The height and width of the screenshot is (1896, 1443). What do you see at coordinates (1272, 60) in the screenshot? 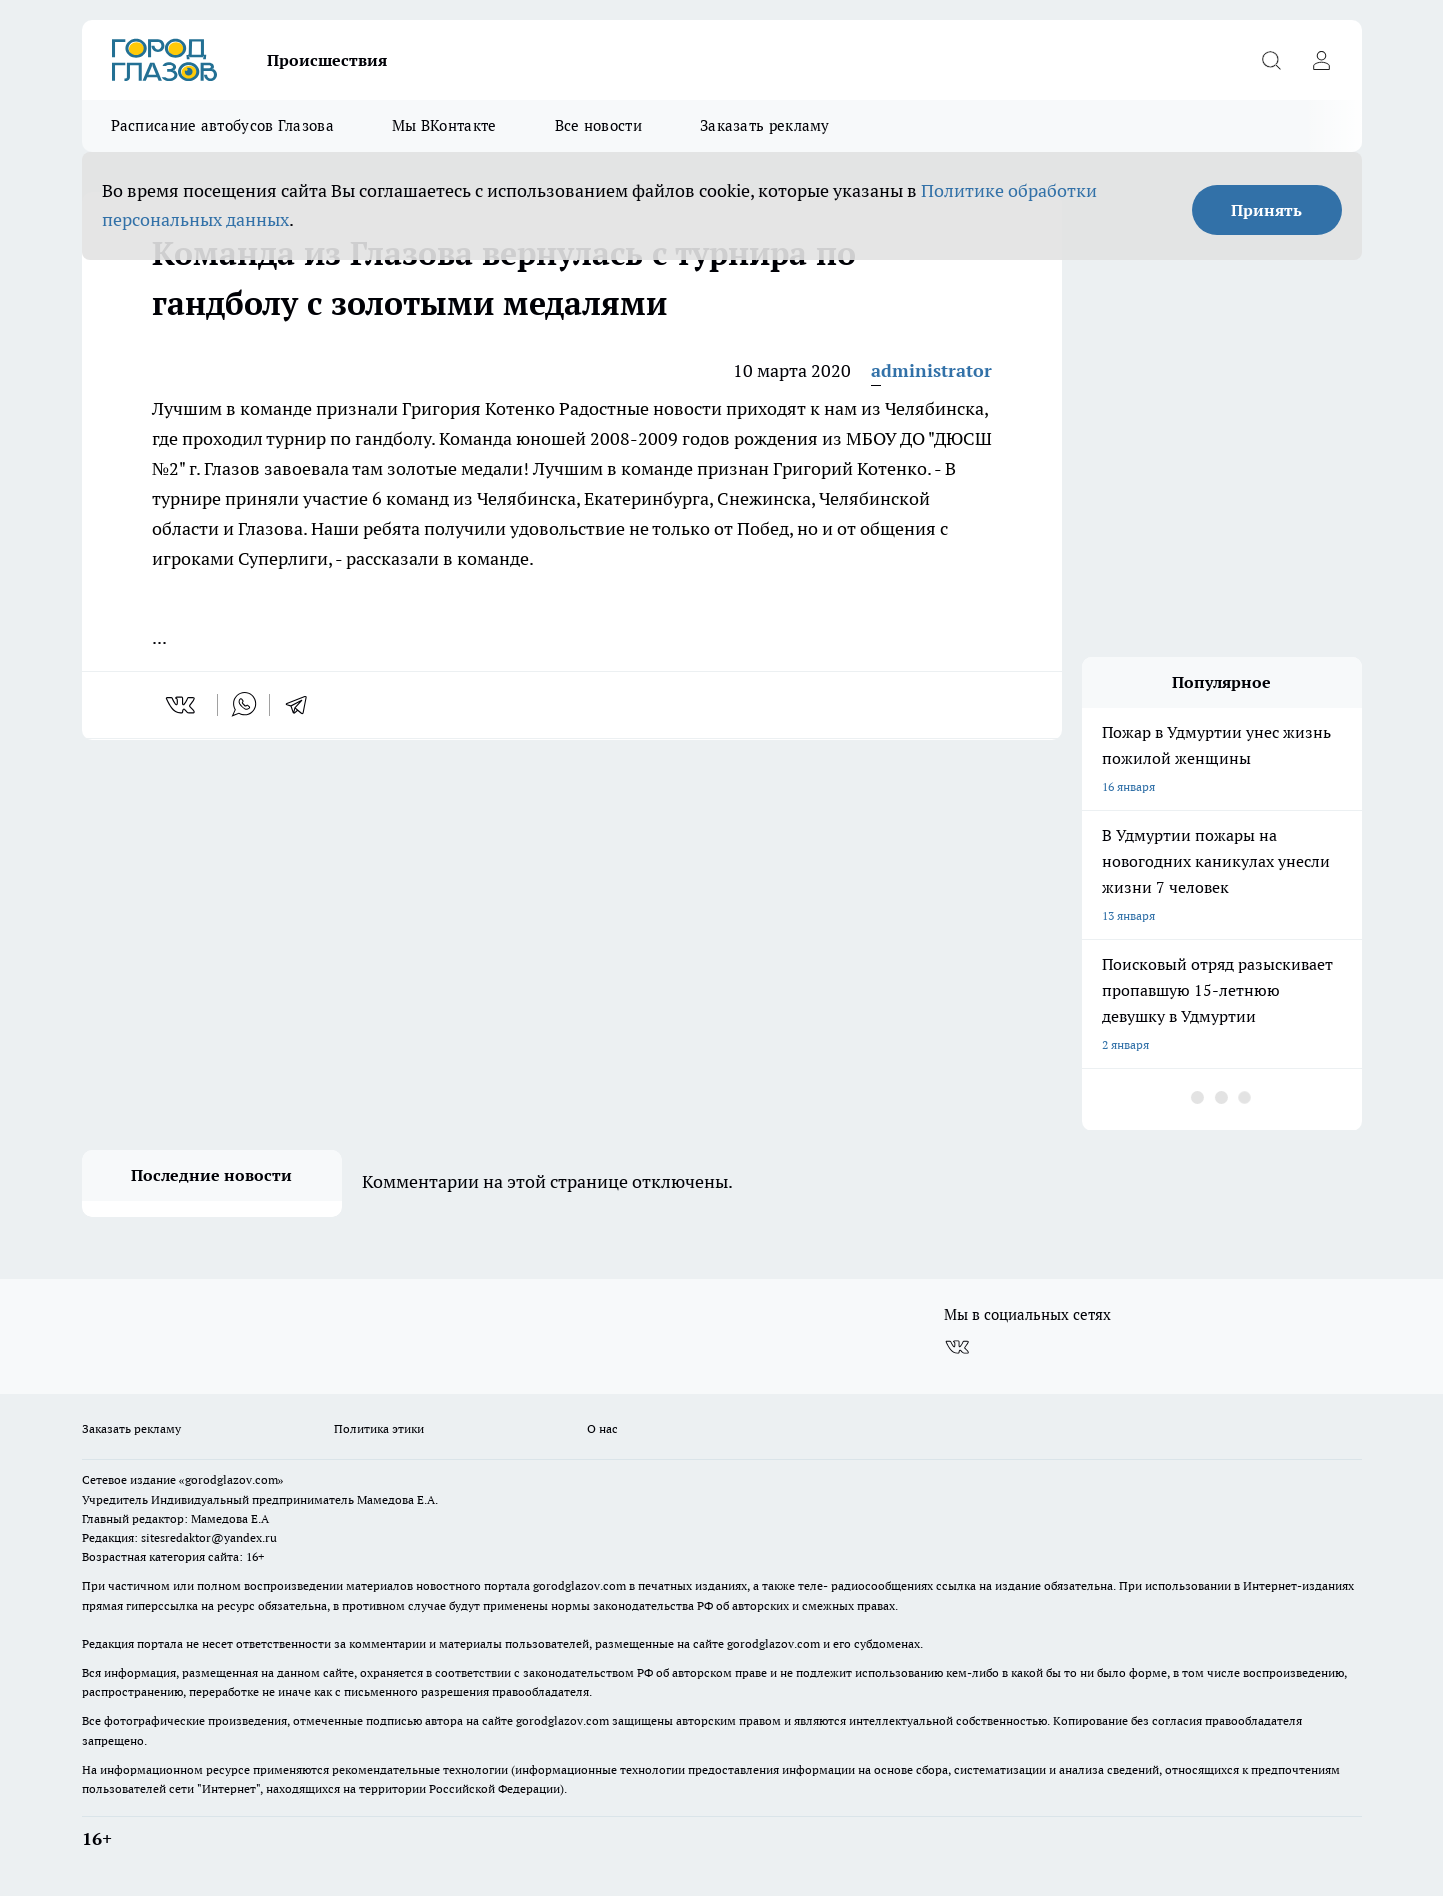
I see `[Открыть поиск]` at bounding box center [1272, 60].